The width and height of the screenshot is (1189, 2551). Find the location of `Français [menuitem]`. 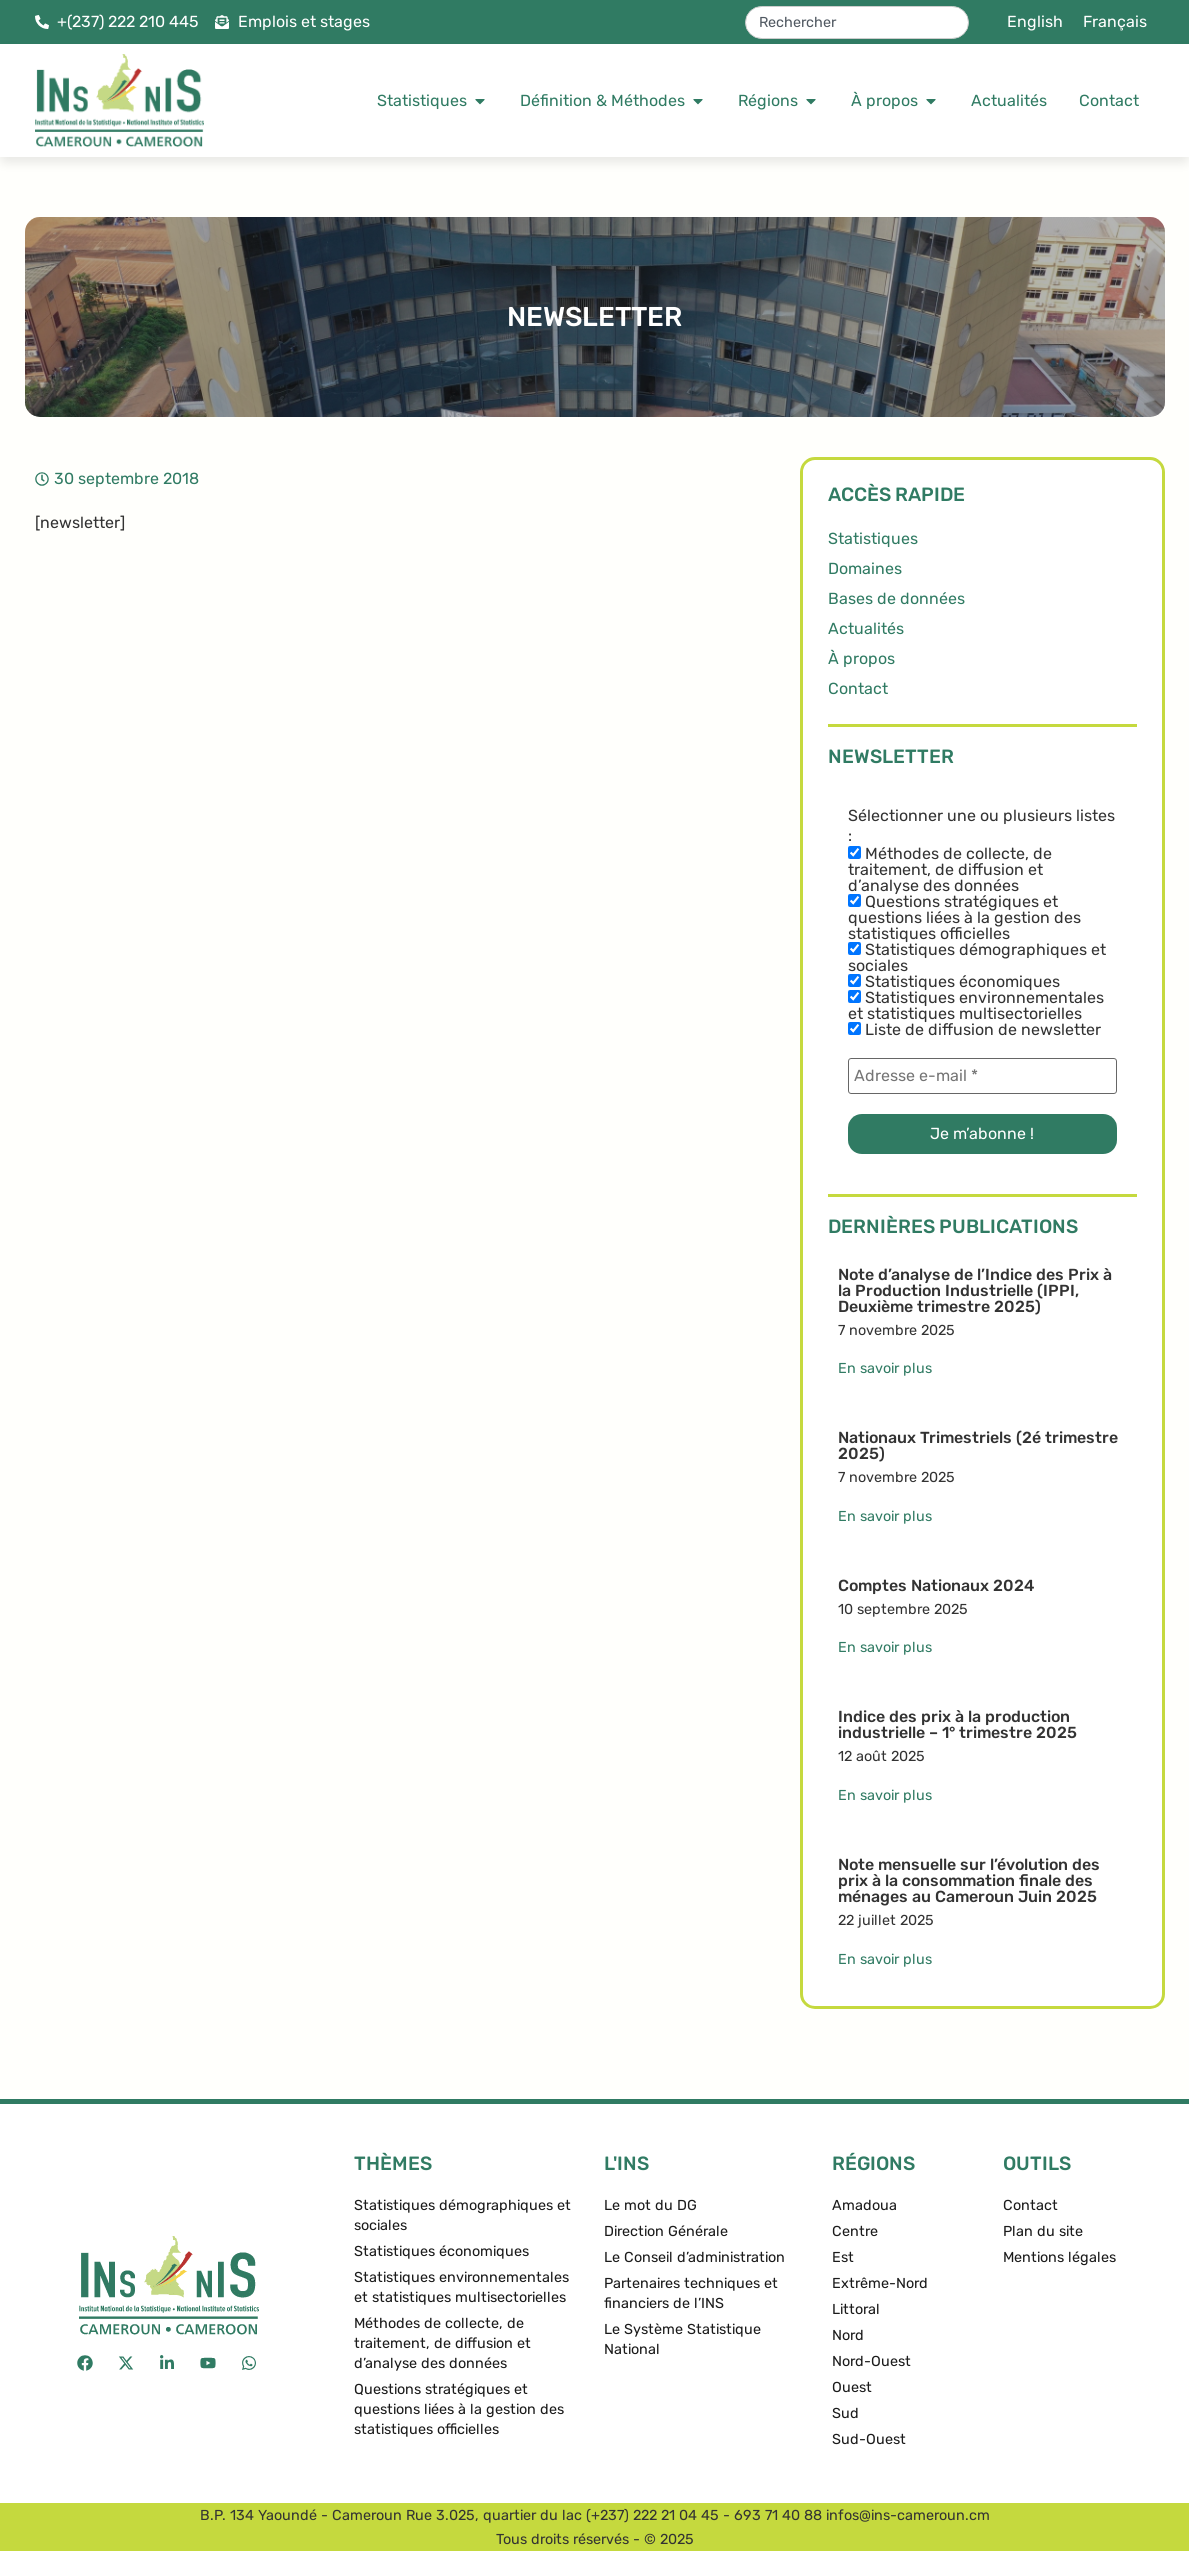

Français [menuitem] is located at coordinates (1115, 21).